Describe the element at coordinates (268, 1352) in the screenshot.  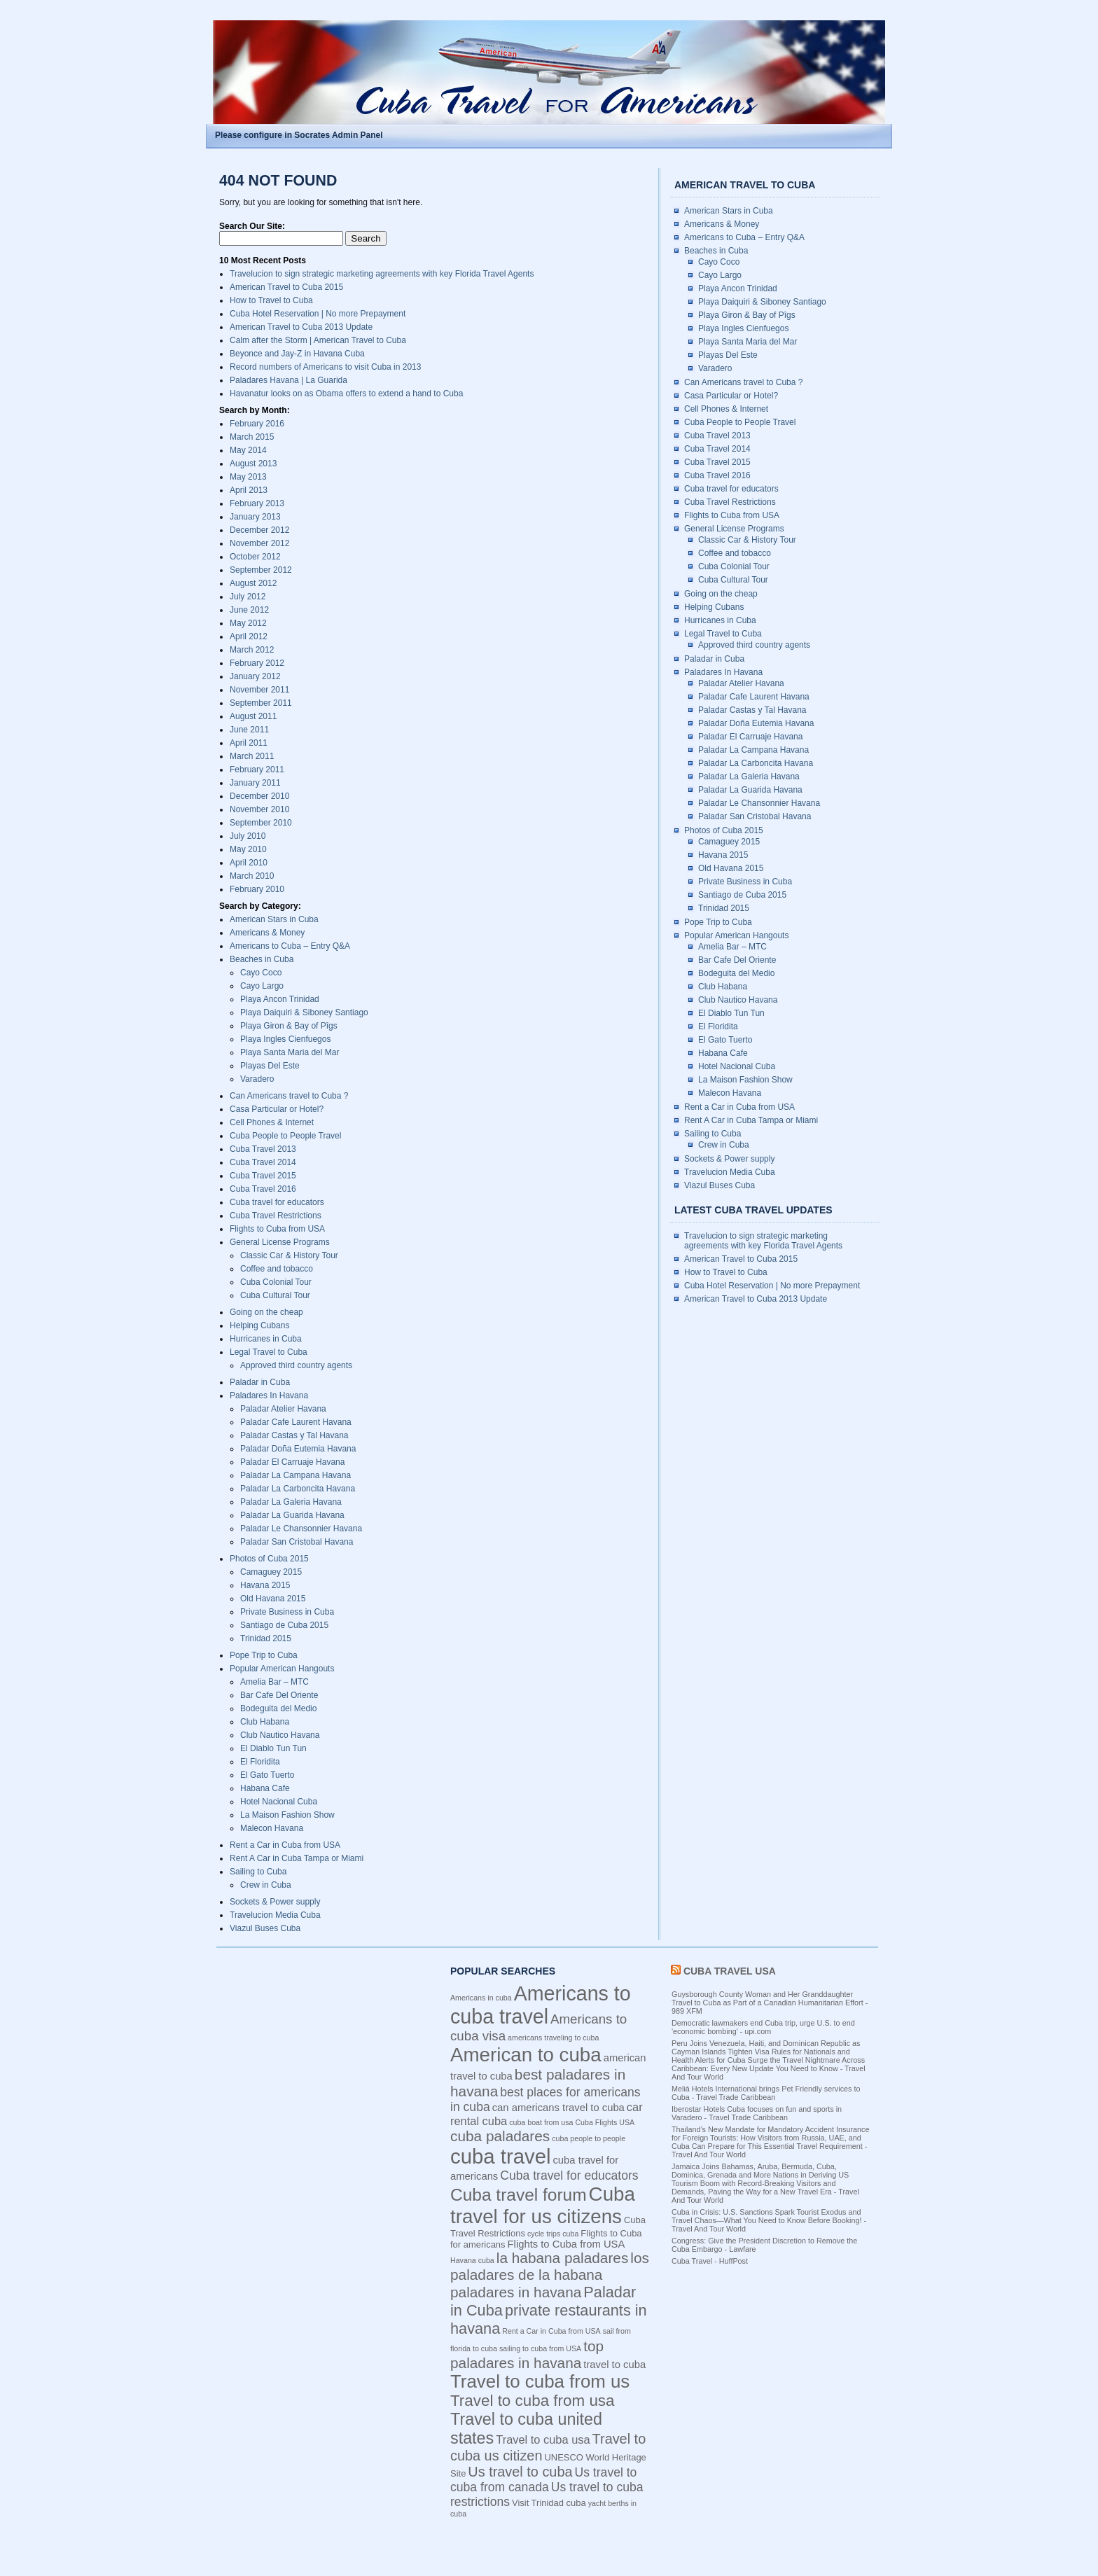
I see `Legal Travel to Cuba` at that location.